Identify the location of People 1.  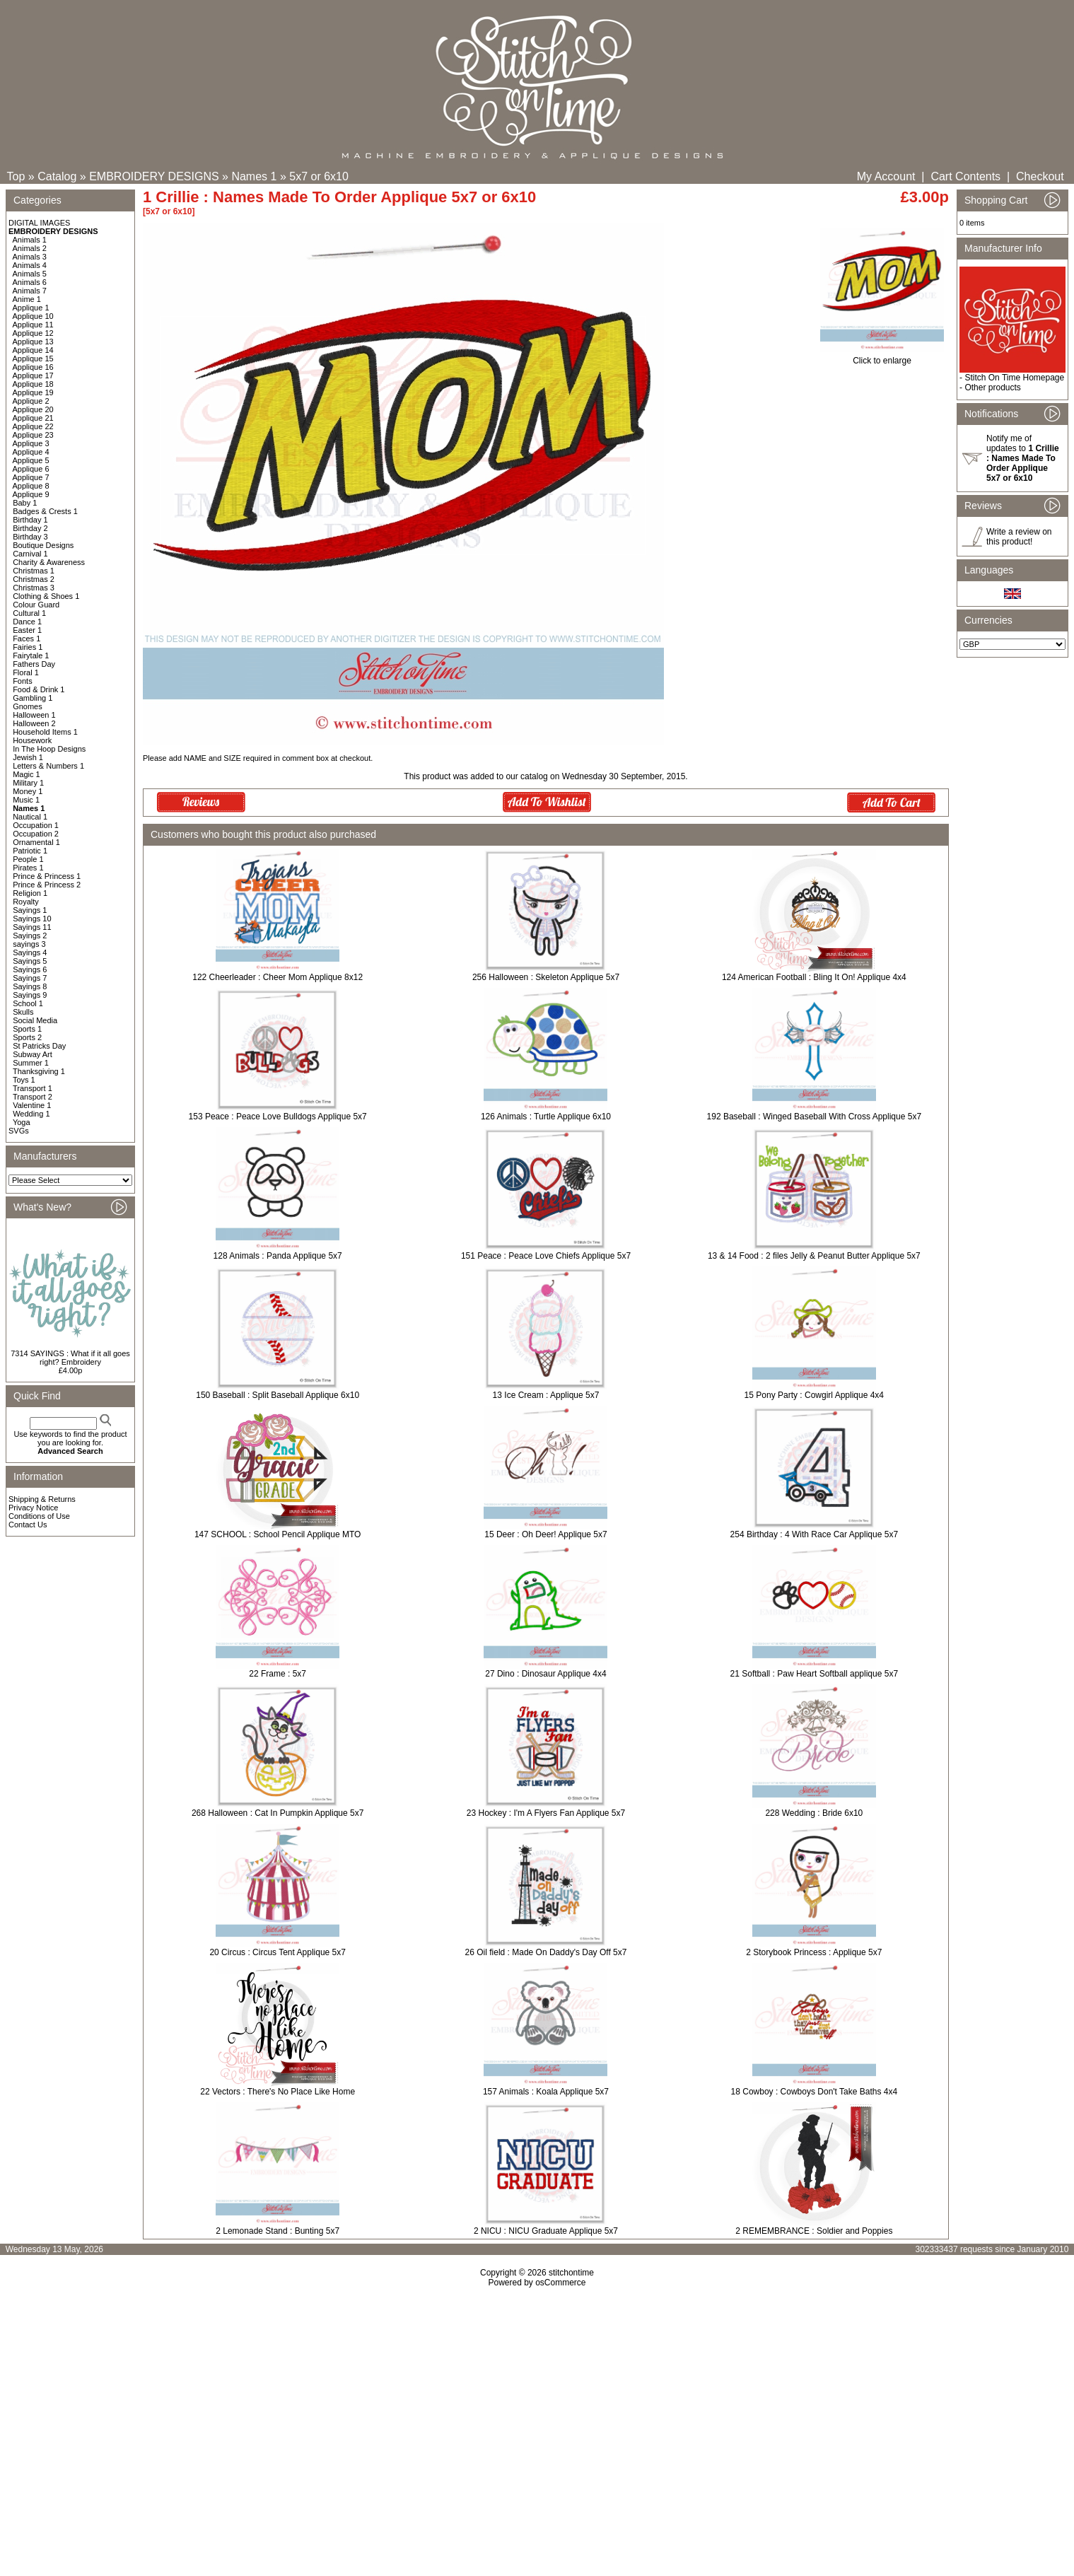
(28, 859).